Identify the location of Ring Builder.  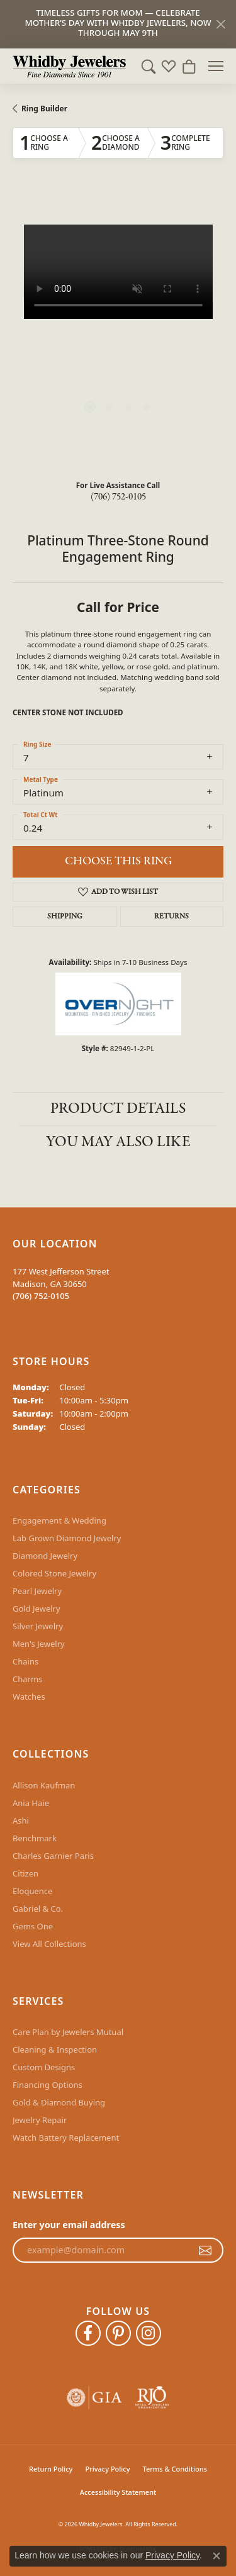
(44, 108).